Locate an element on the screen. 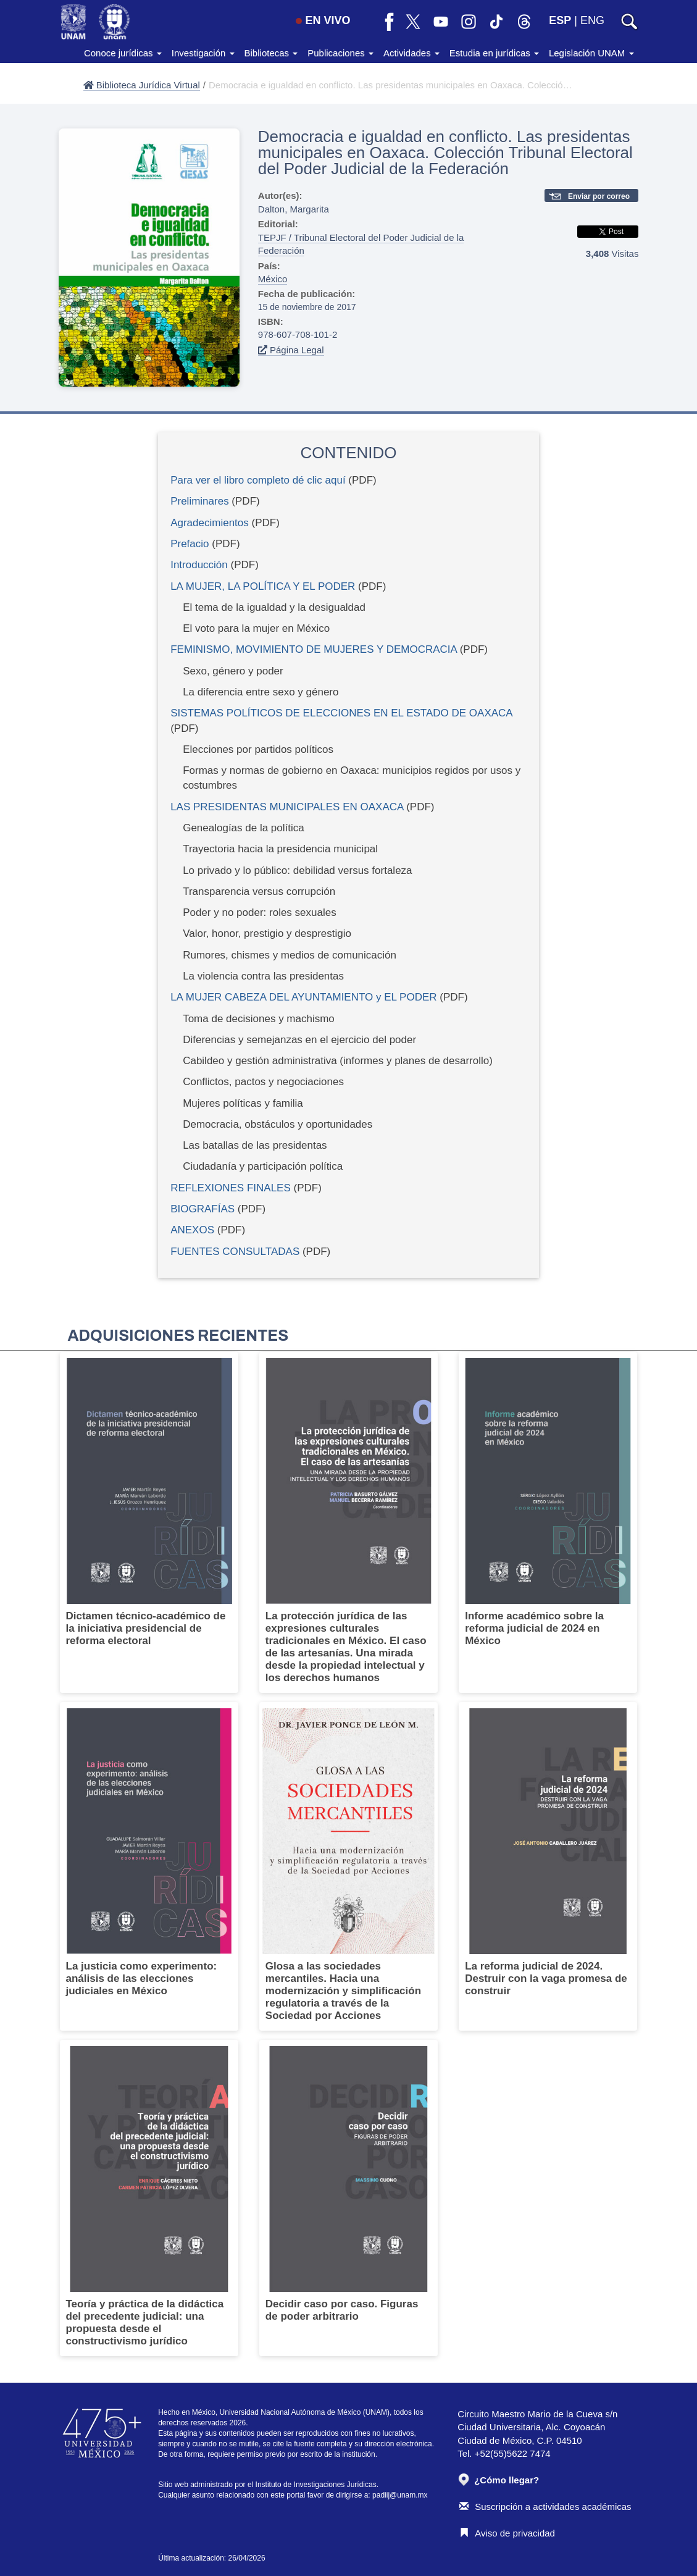 This screenshot has height=2576, width=697. LA MUJER CABEZA DEL AYUNTAMIENTO y EL PODER is located at coordinates (303, 997).